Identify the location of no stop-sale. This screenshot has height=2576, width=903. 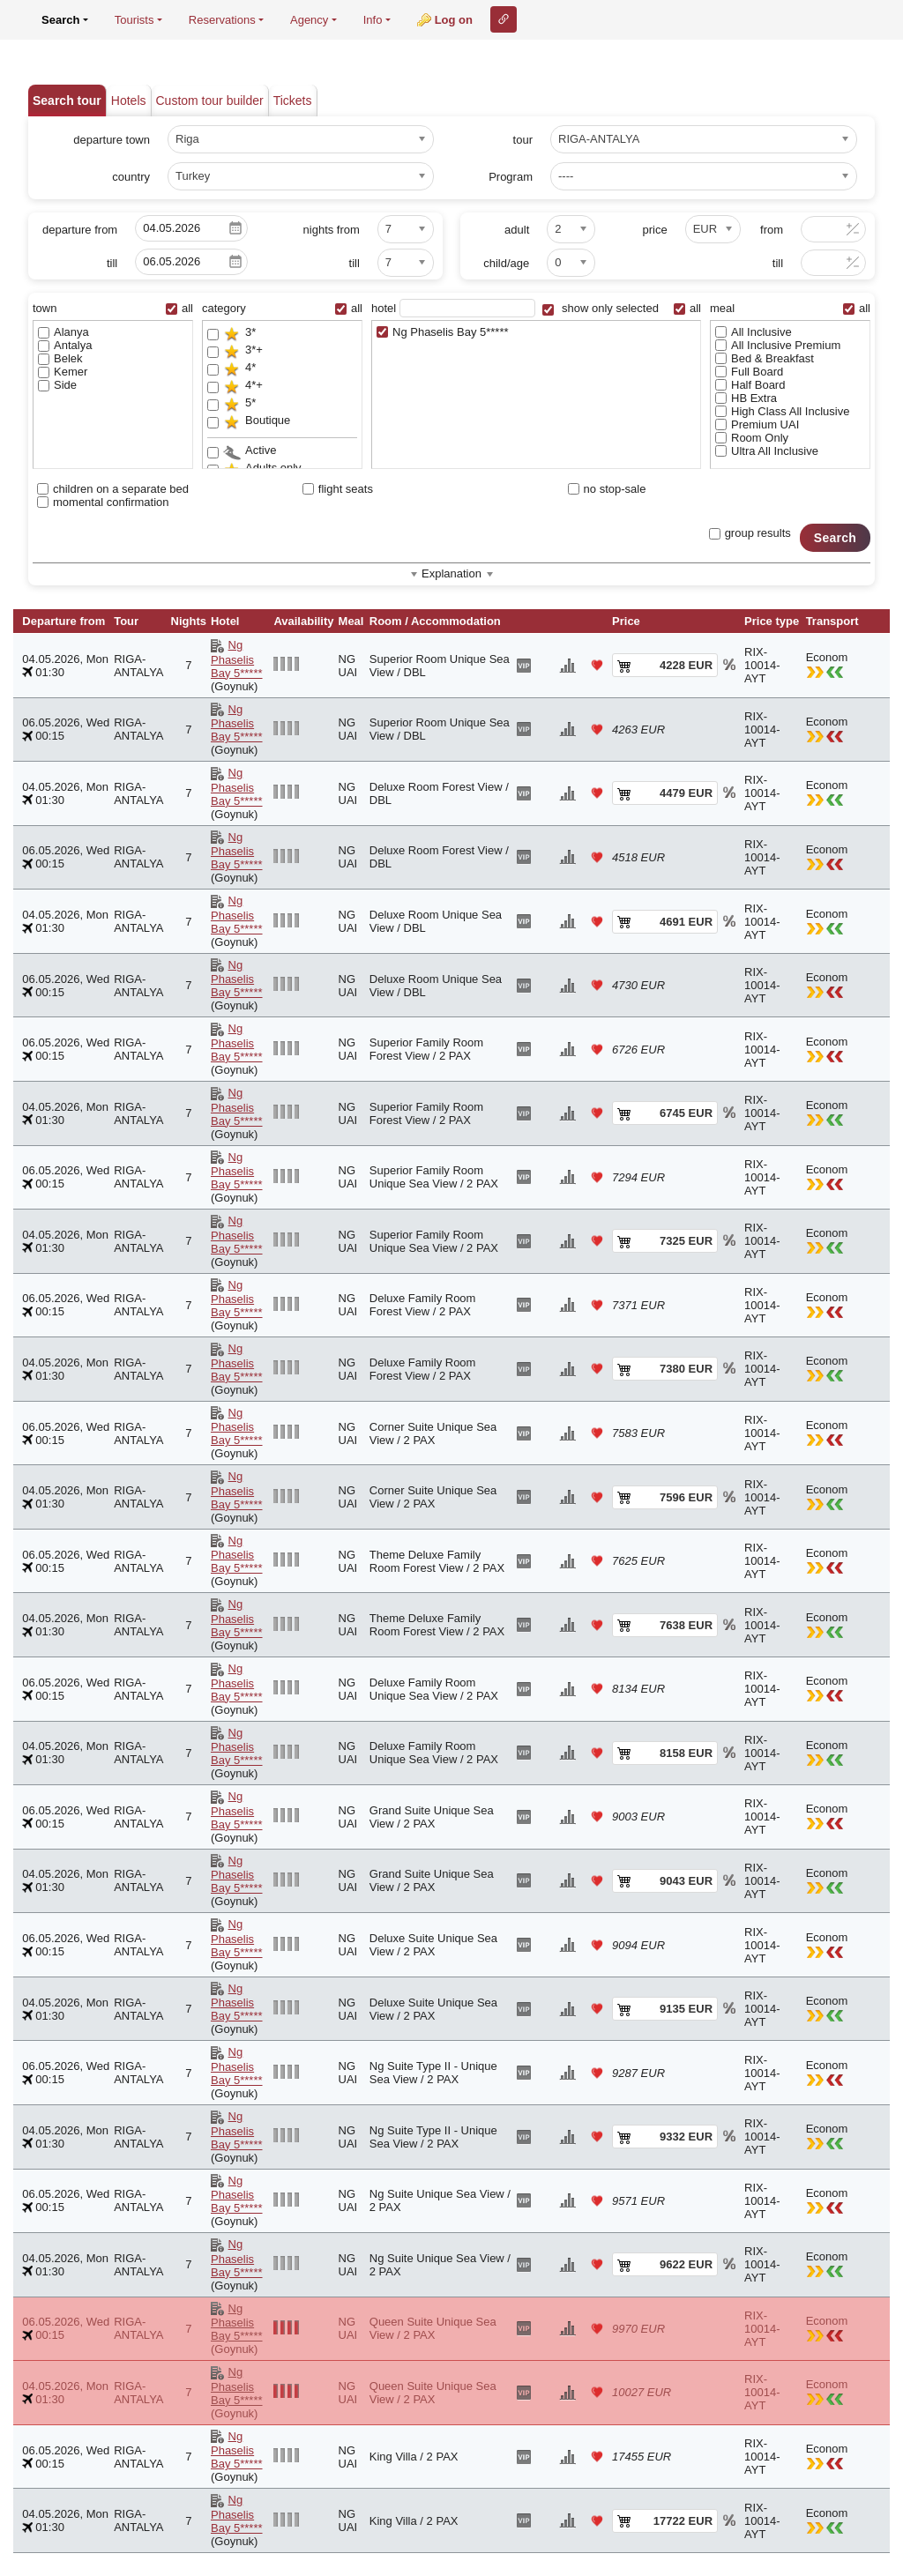
(607, 488).